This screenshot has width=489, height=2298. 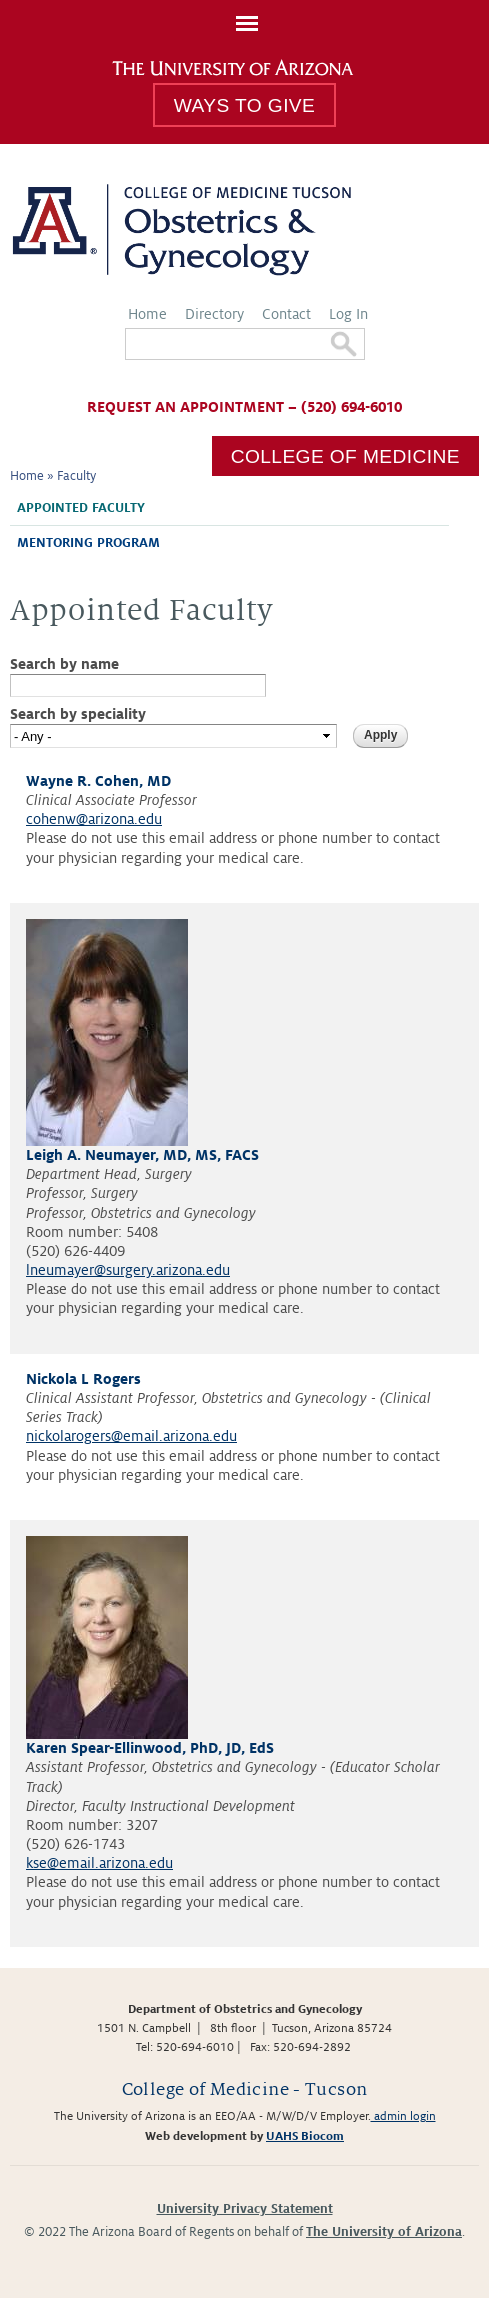 What do you see at coordinates (286, 314) in the screenshot?
I see `Contact` at bounding box center [286, 314].